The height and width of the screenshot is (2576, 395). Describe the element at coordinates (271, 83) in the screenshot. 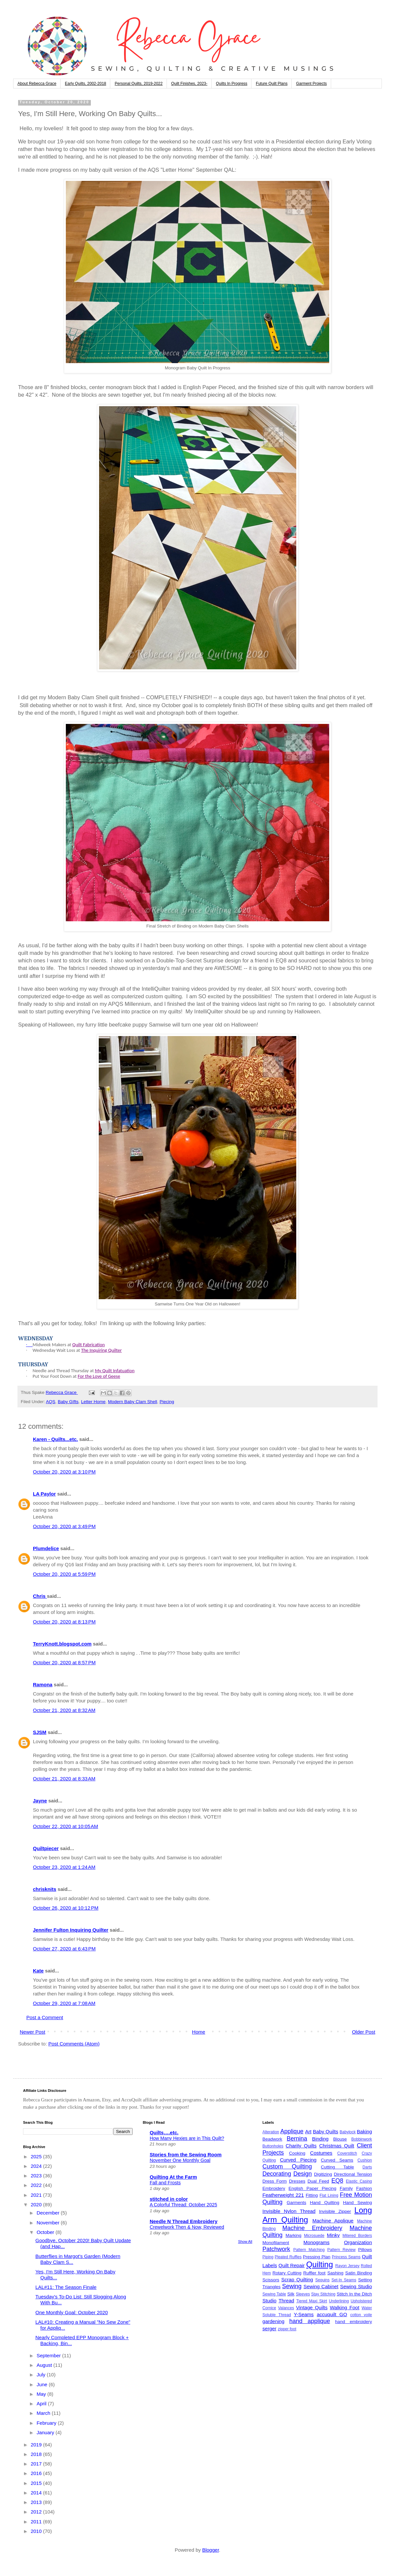

I see `Future Quilt Plans` at that location.